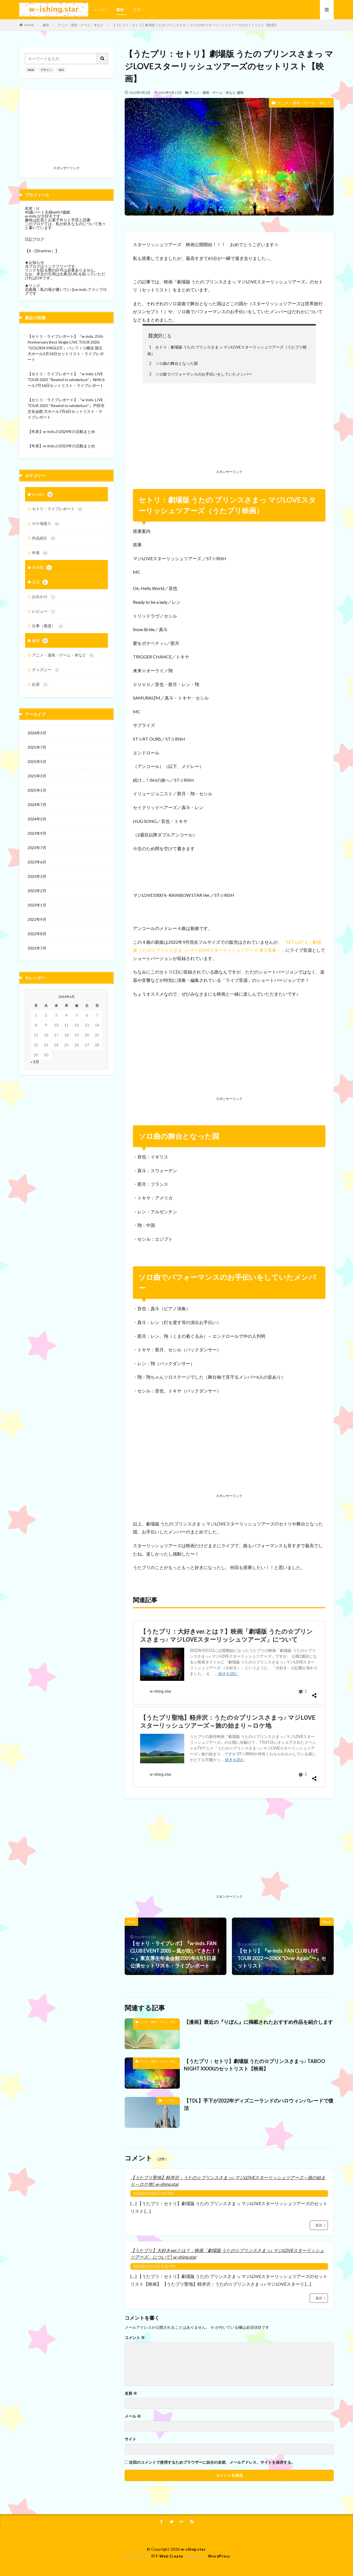 The height and width of the screenshot is (2576, 353). What do you see at coordinates (193, 2549) in the screenshot?
I see `w-shing.star` at bounding box center [193, 2549].